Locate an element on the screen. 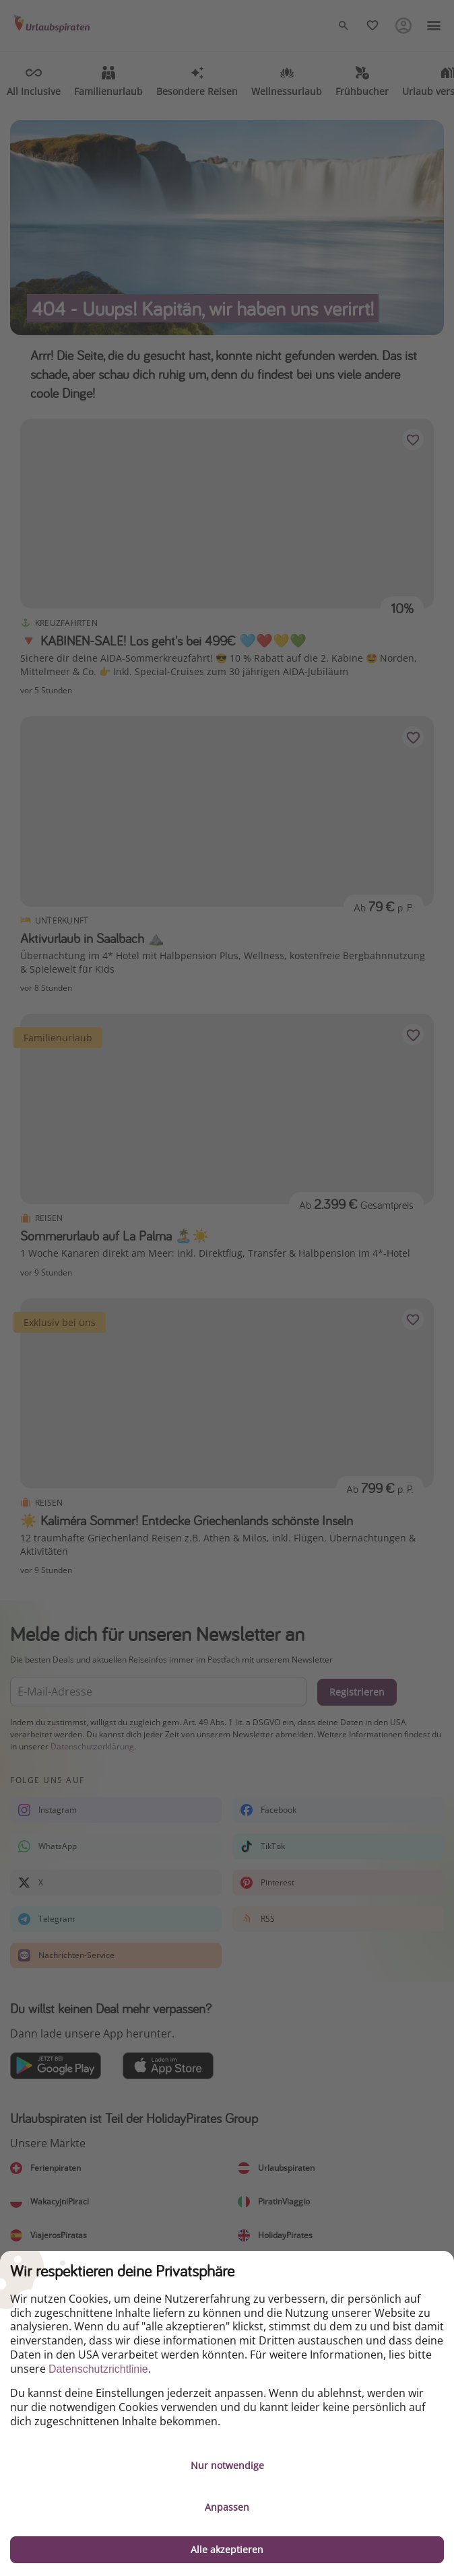  Alle akzeptieren is located at coordinates (227, 2549).